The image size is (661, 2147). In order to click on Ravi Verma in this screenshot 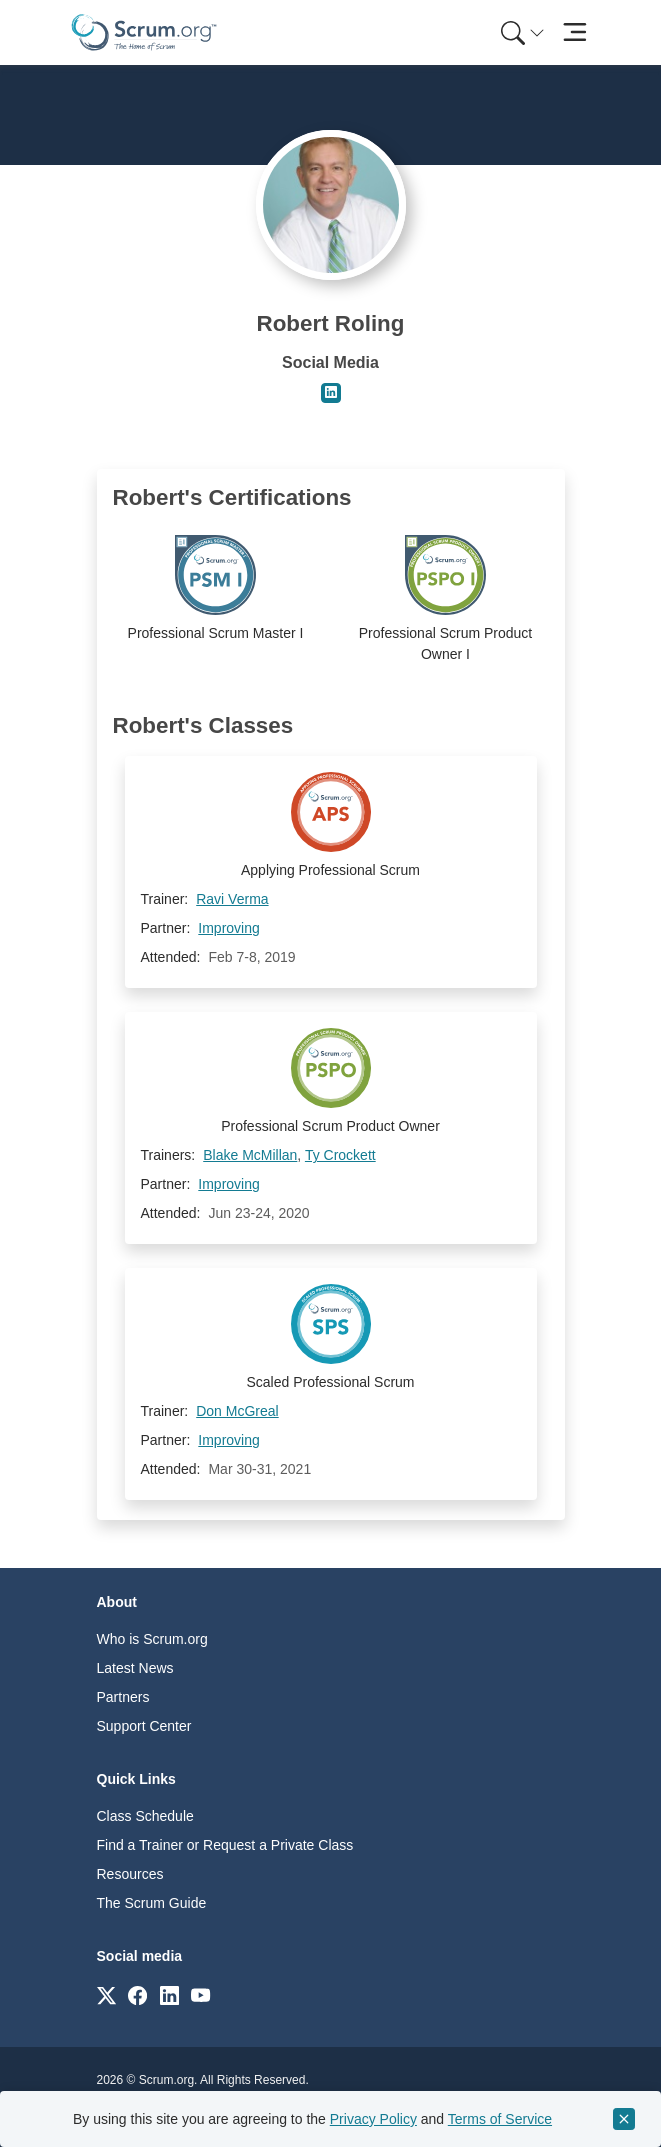, I will do `click(232, 899)`.